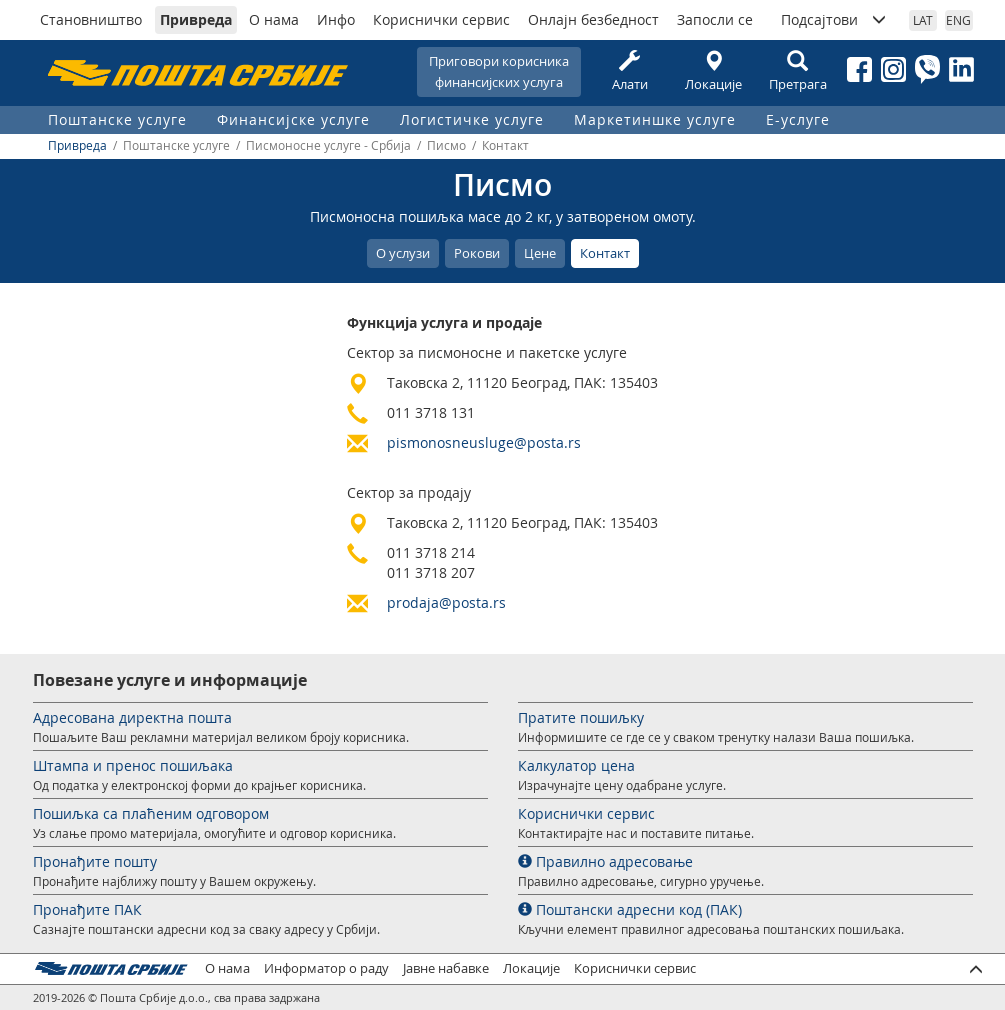 This screenshot has width=1005, height=1010. I want to click on Пронађите ПАК, so click(87, 909).